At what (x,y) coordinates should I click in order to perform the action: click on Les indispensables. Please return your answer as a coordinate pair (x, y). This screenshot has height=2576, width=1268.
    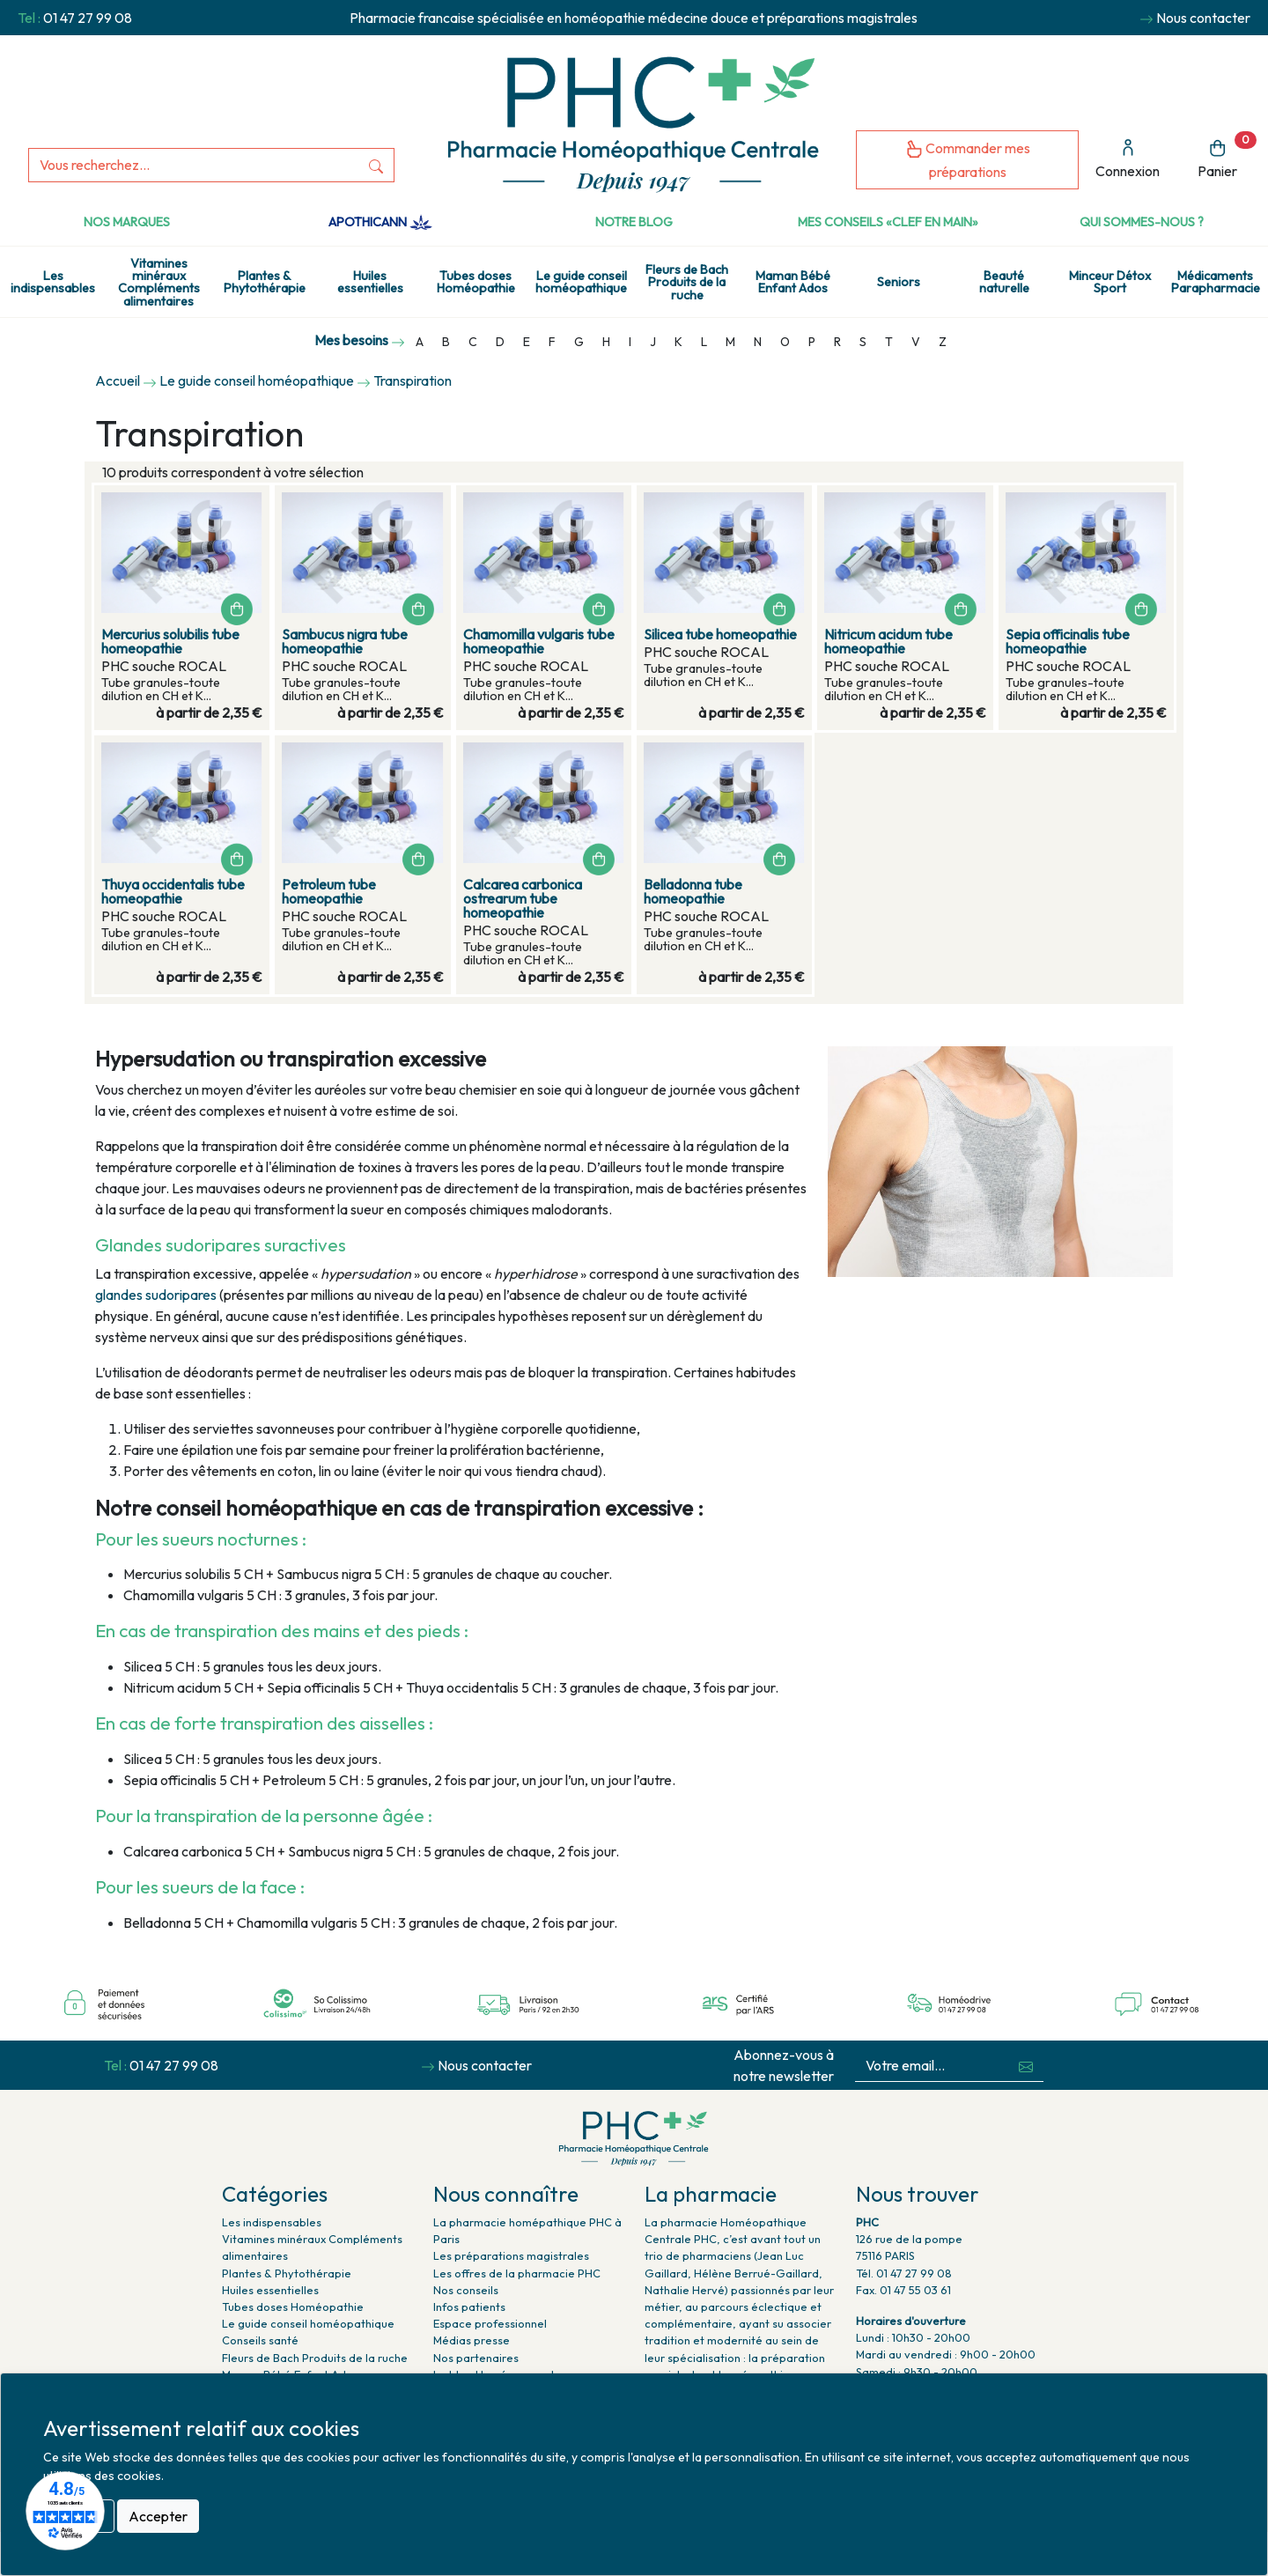
    Looking at the image, I should click on (53, 282).